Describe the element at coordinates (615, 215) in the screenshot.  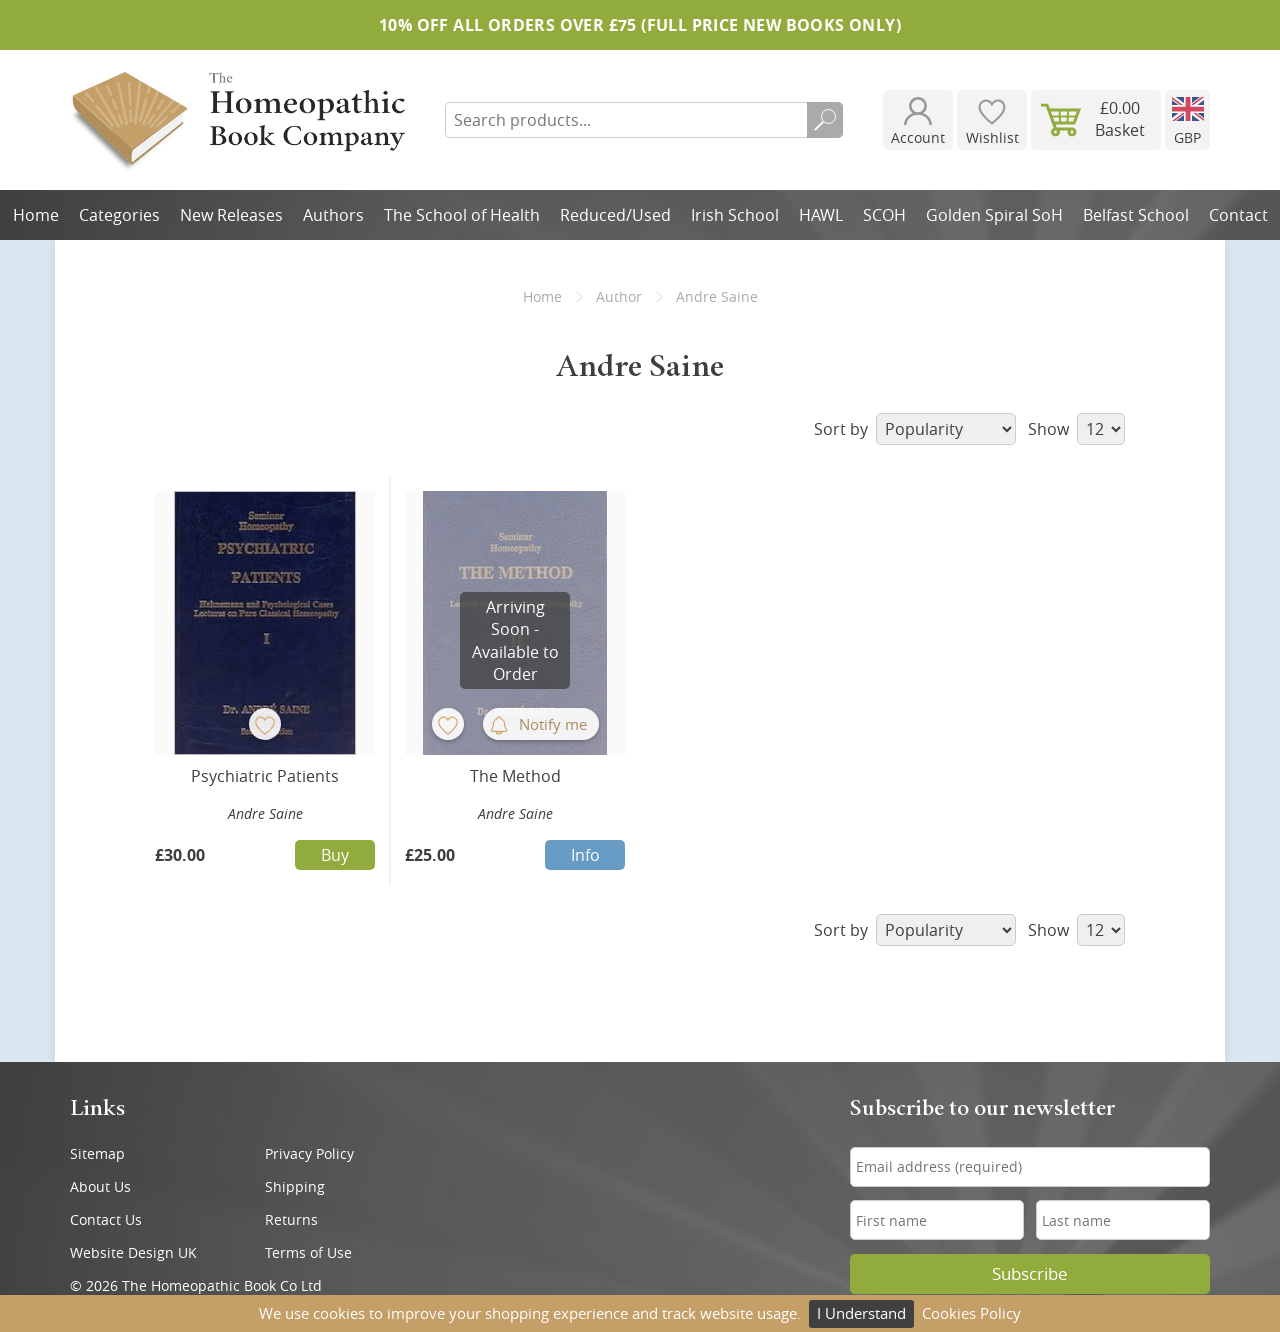
I see `Reduced/Used` at that location.